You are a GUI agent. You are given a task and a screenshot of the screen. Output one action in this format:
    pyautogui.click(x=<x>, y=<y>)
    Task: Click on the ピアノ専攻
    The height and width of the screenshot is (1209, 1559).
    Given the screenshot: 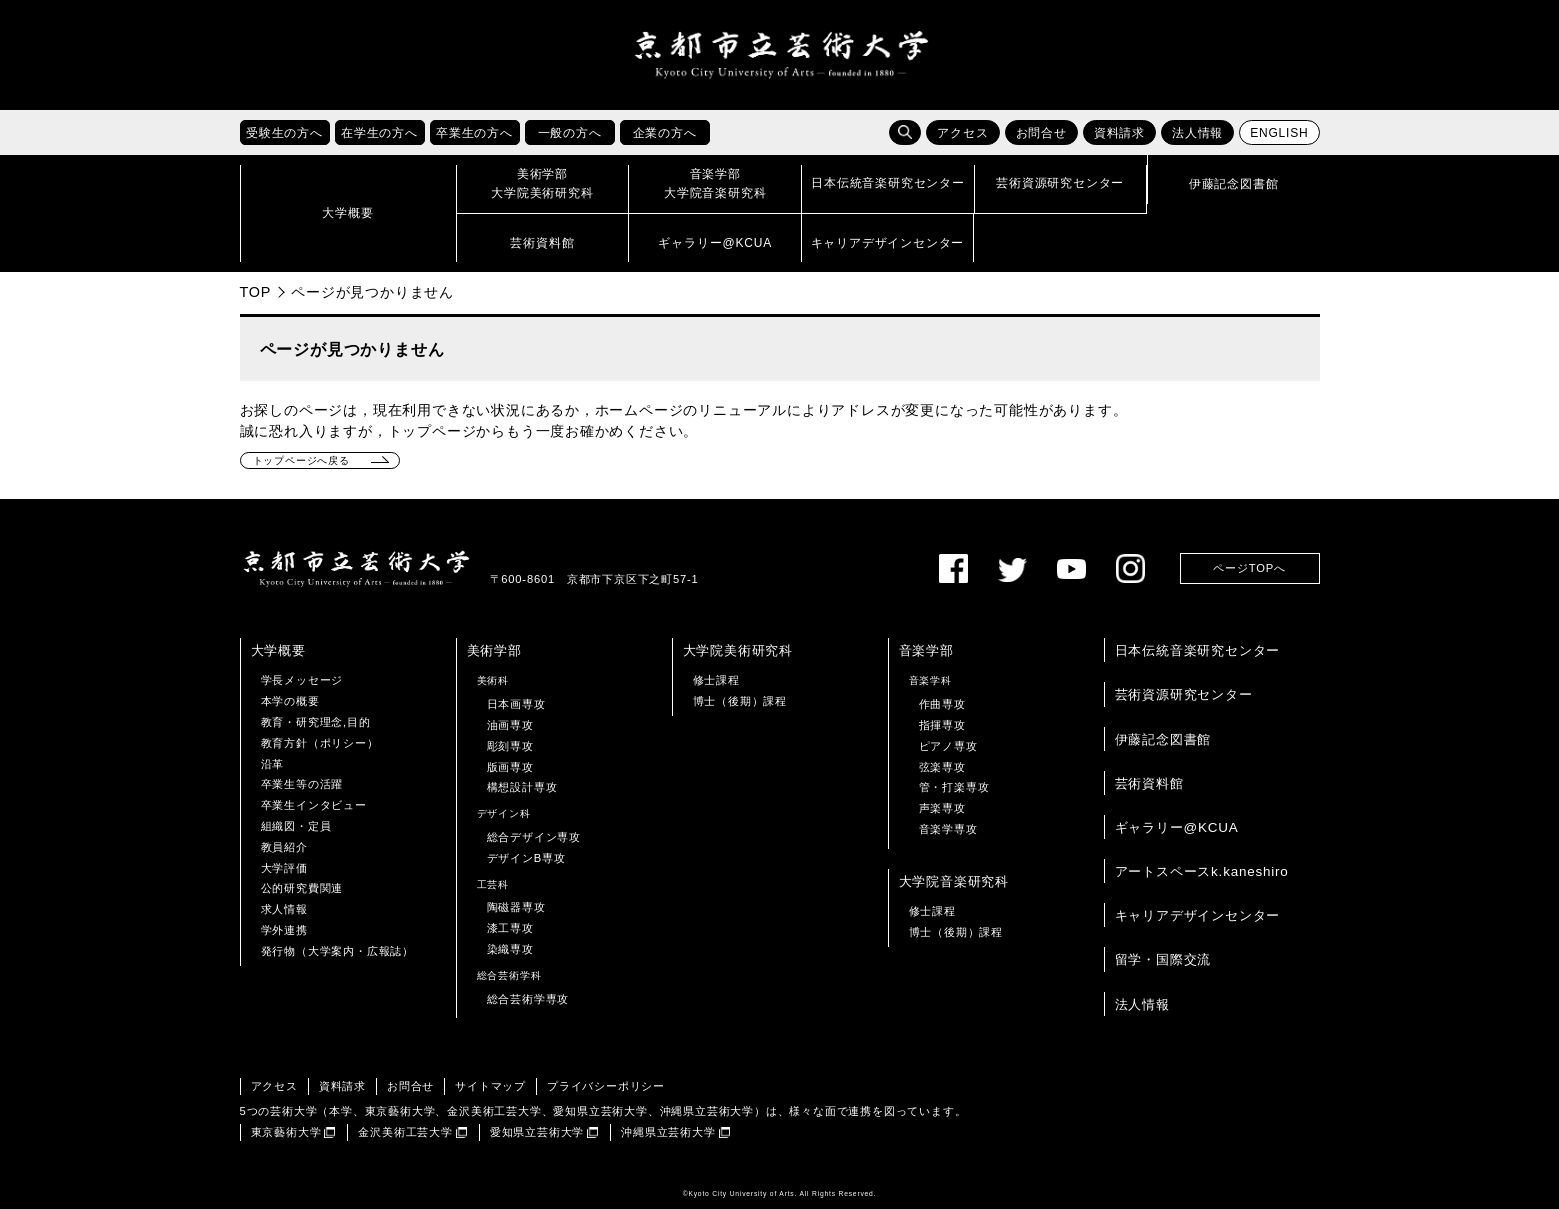 What is the action you would take?
    pyautogui.click(x=948, y=746)
    